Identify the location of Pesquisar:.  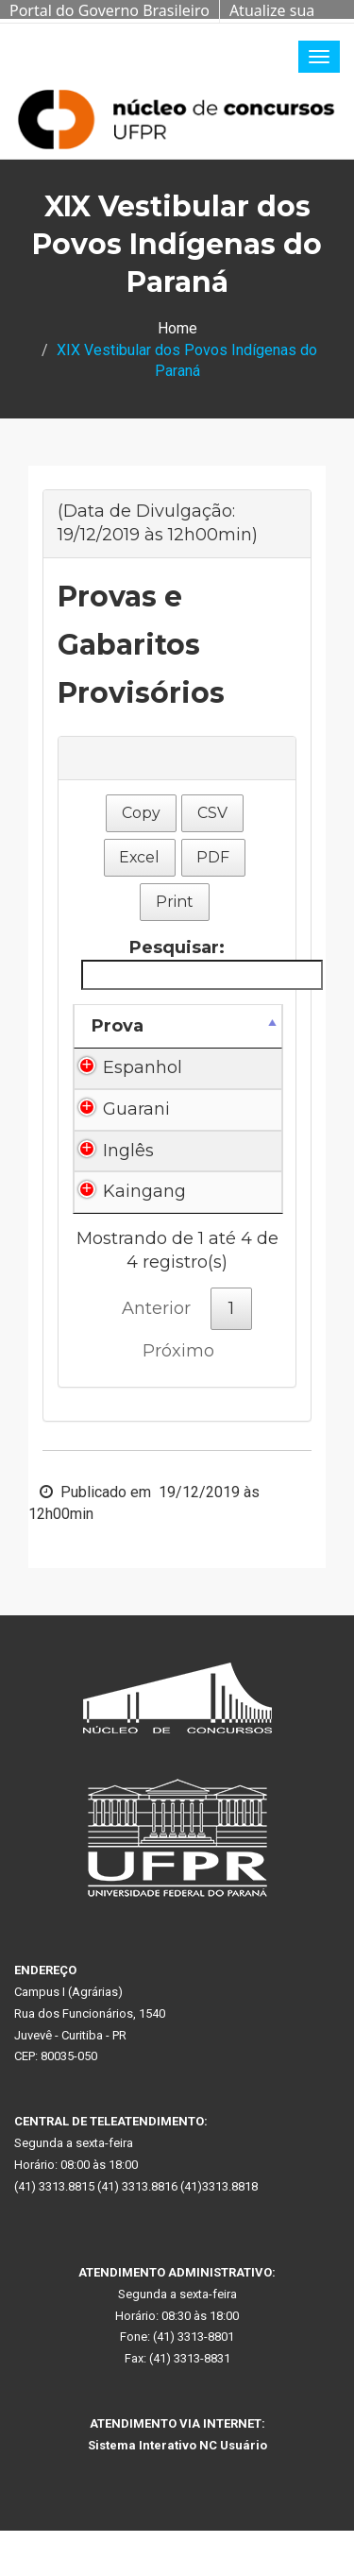
(181, 963).